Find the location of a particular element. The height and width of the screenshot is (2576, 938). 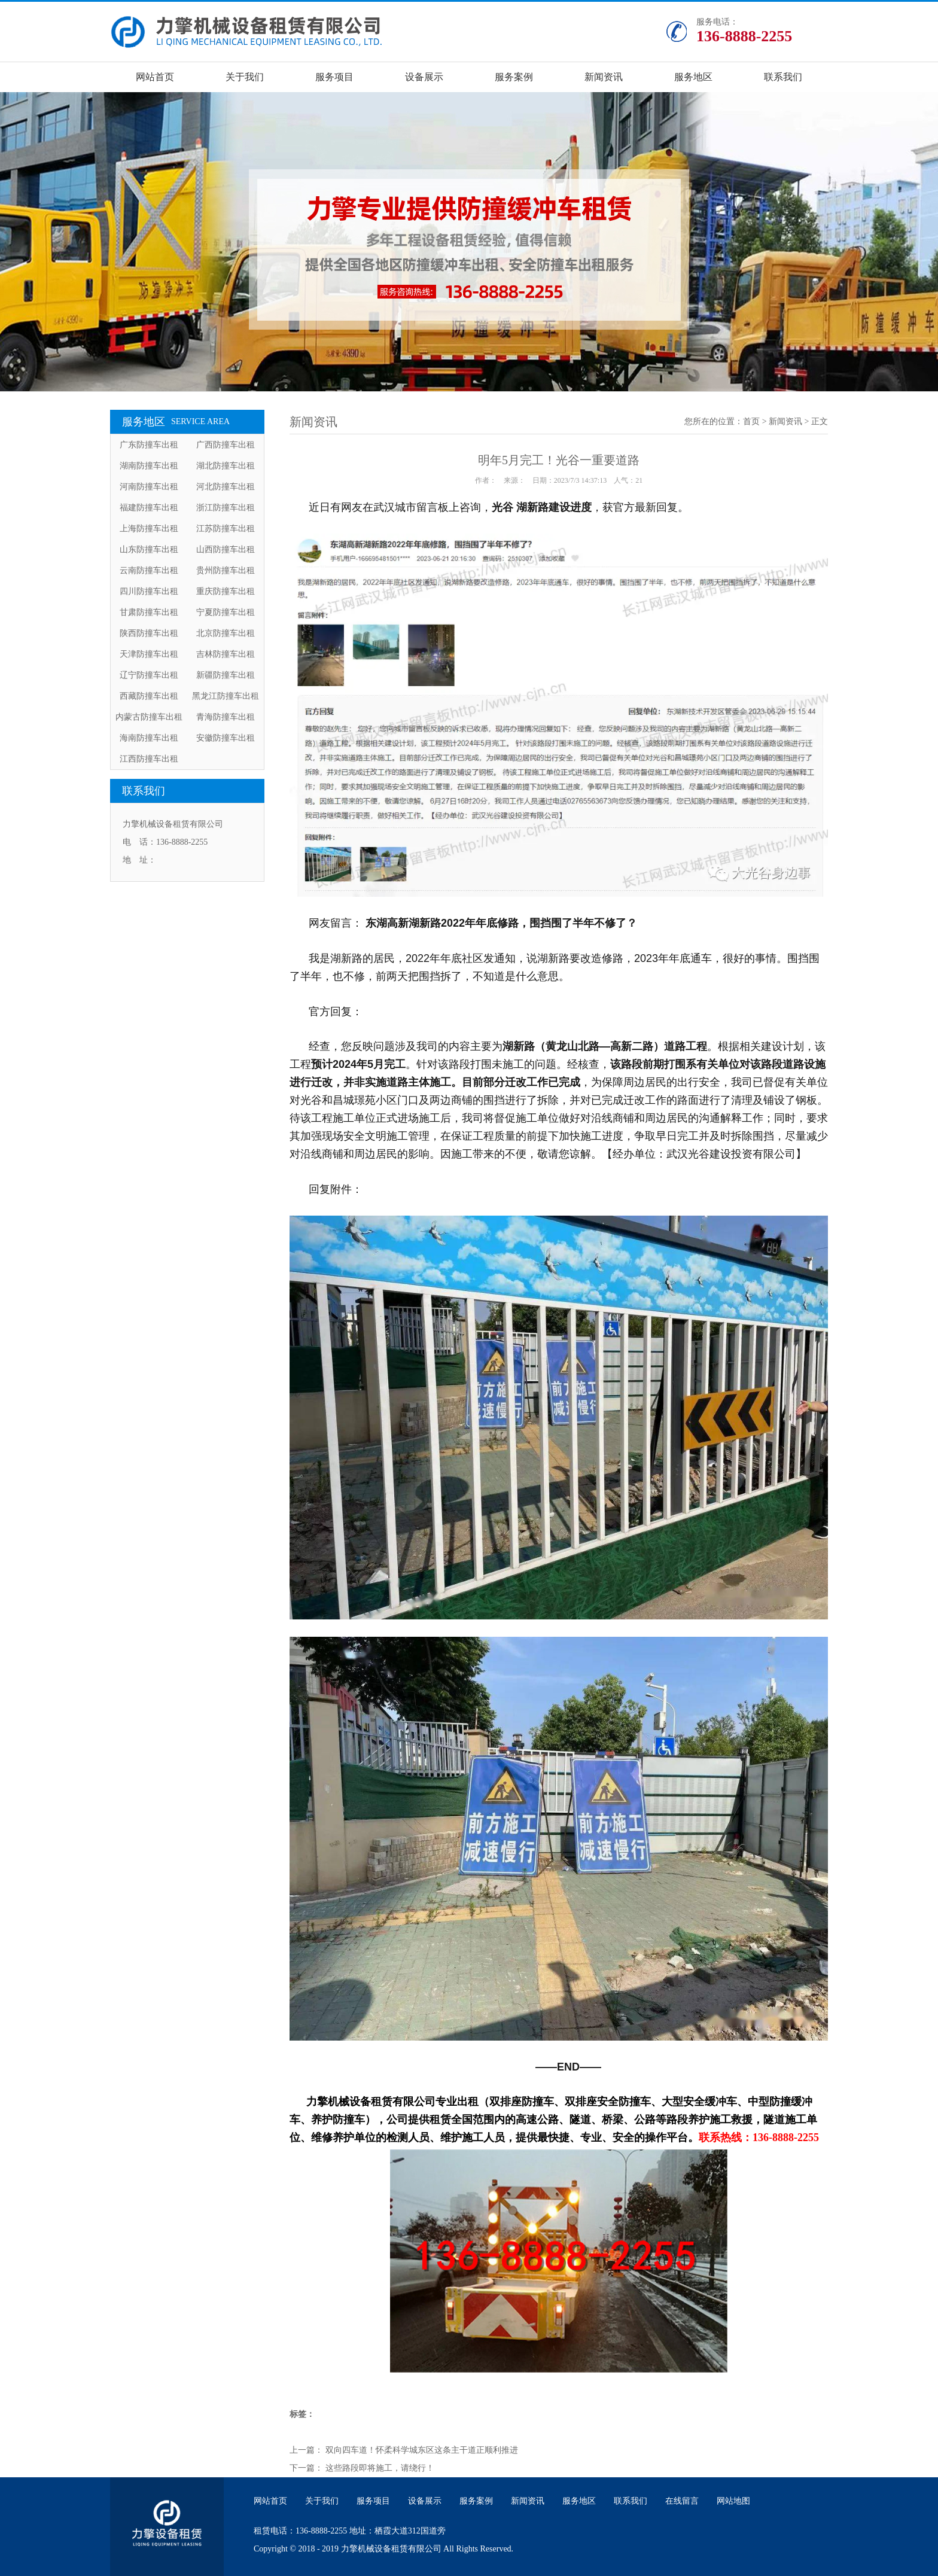

湖南防撞车出租 is located at coordinates (149, 465).